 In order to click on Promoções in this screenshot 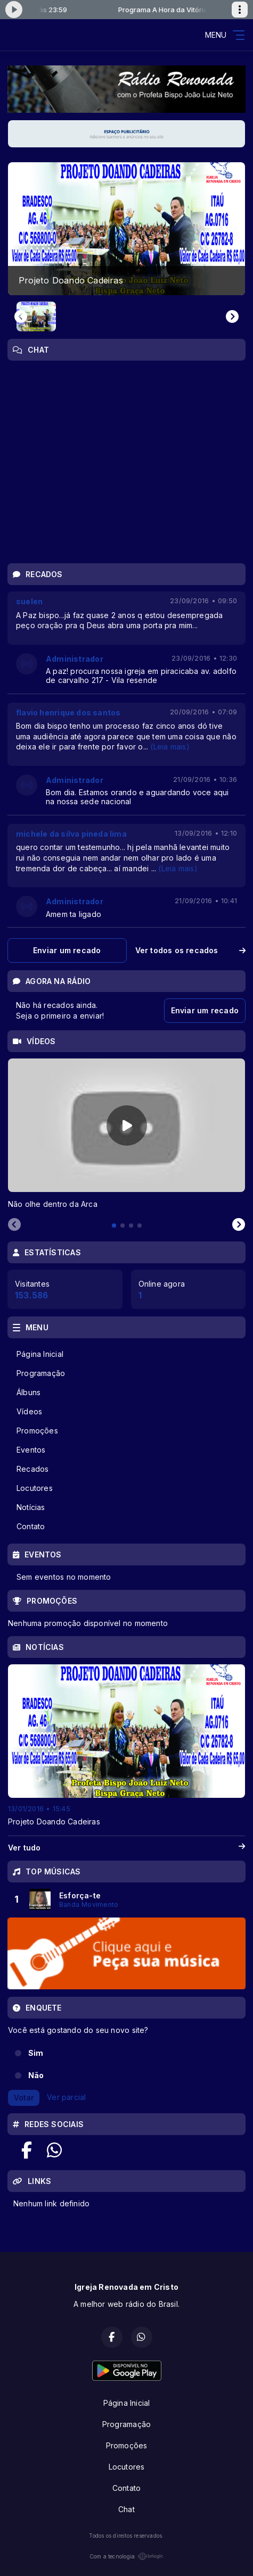, I will do `click(37, 1430)`.